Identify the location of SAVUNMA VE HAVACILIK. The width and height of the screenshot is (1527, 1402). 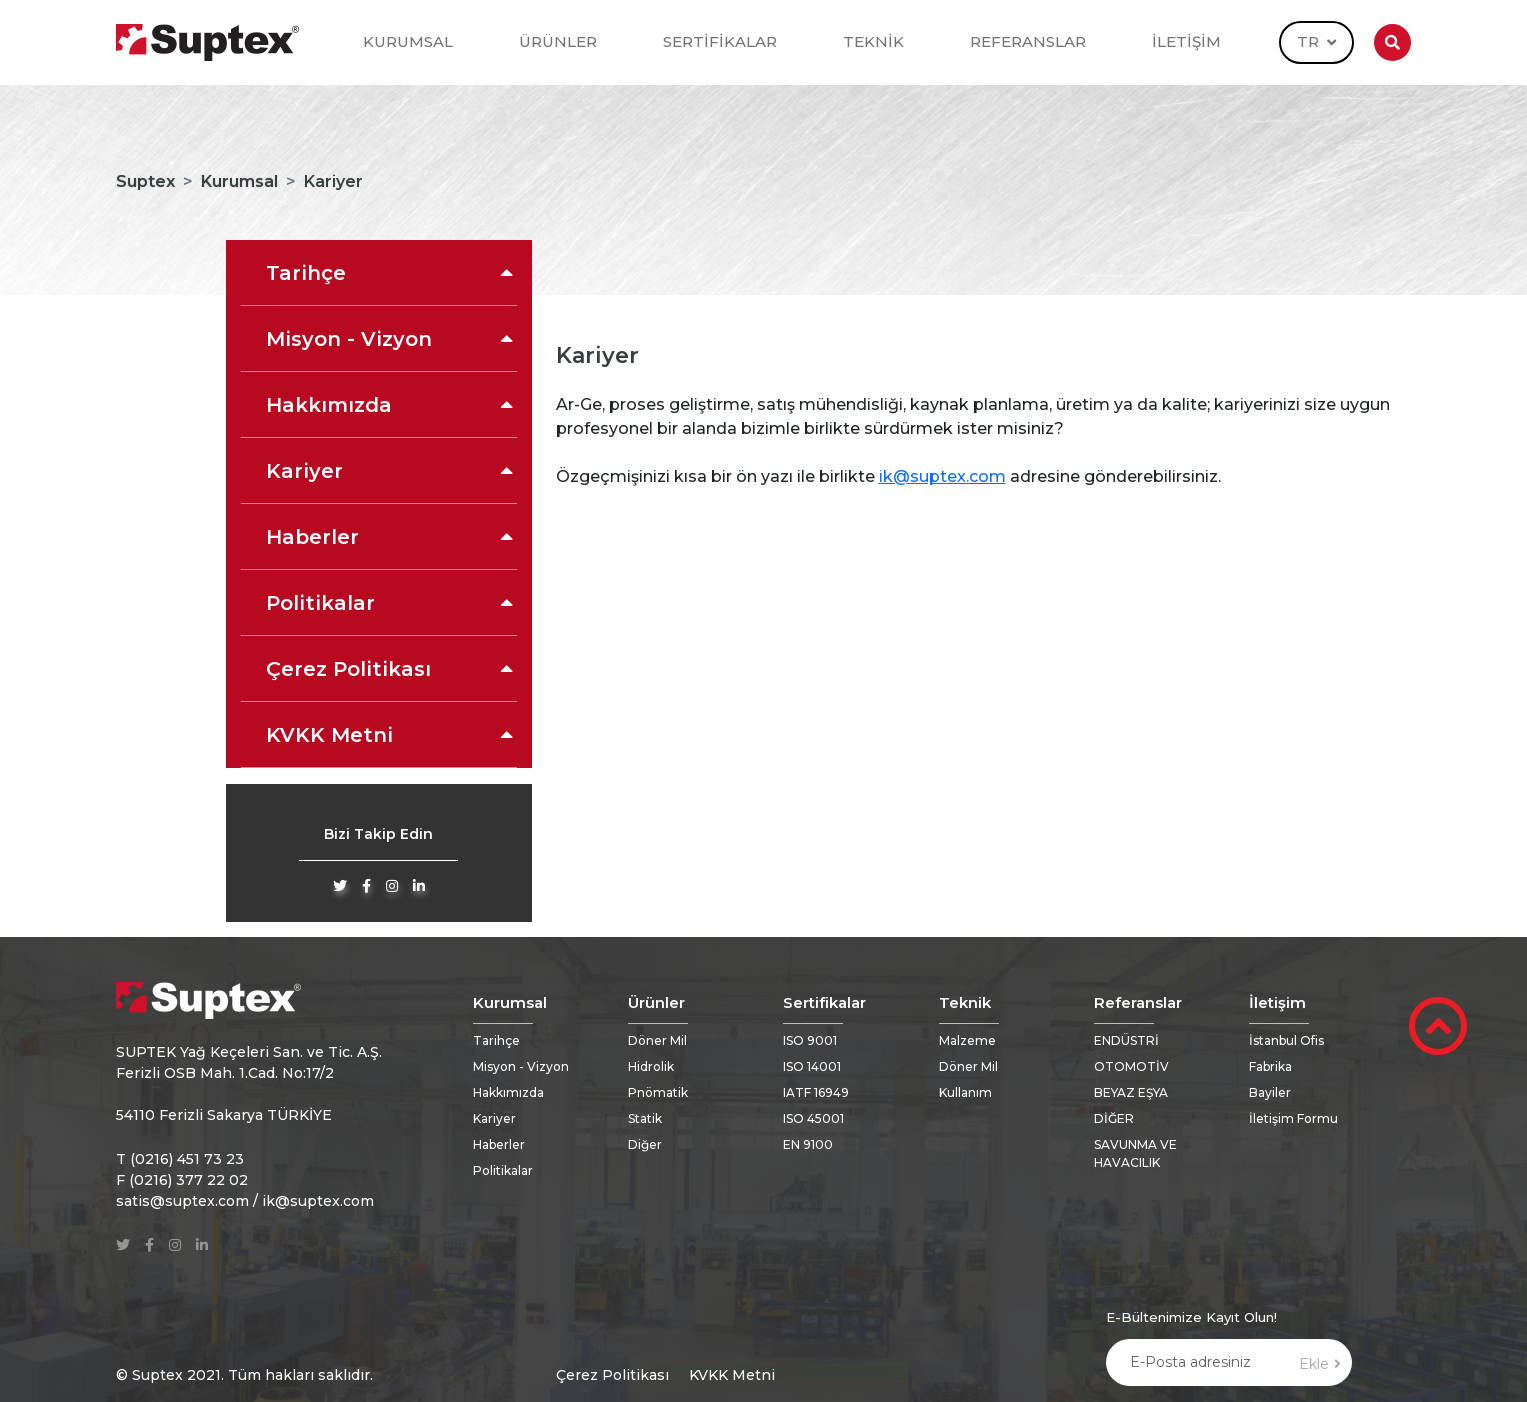
(1135, 1153).